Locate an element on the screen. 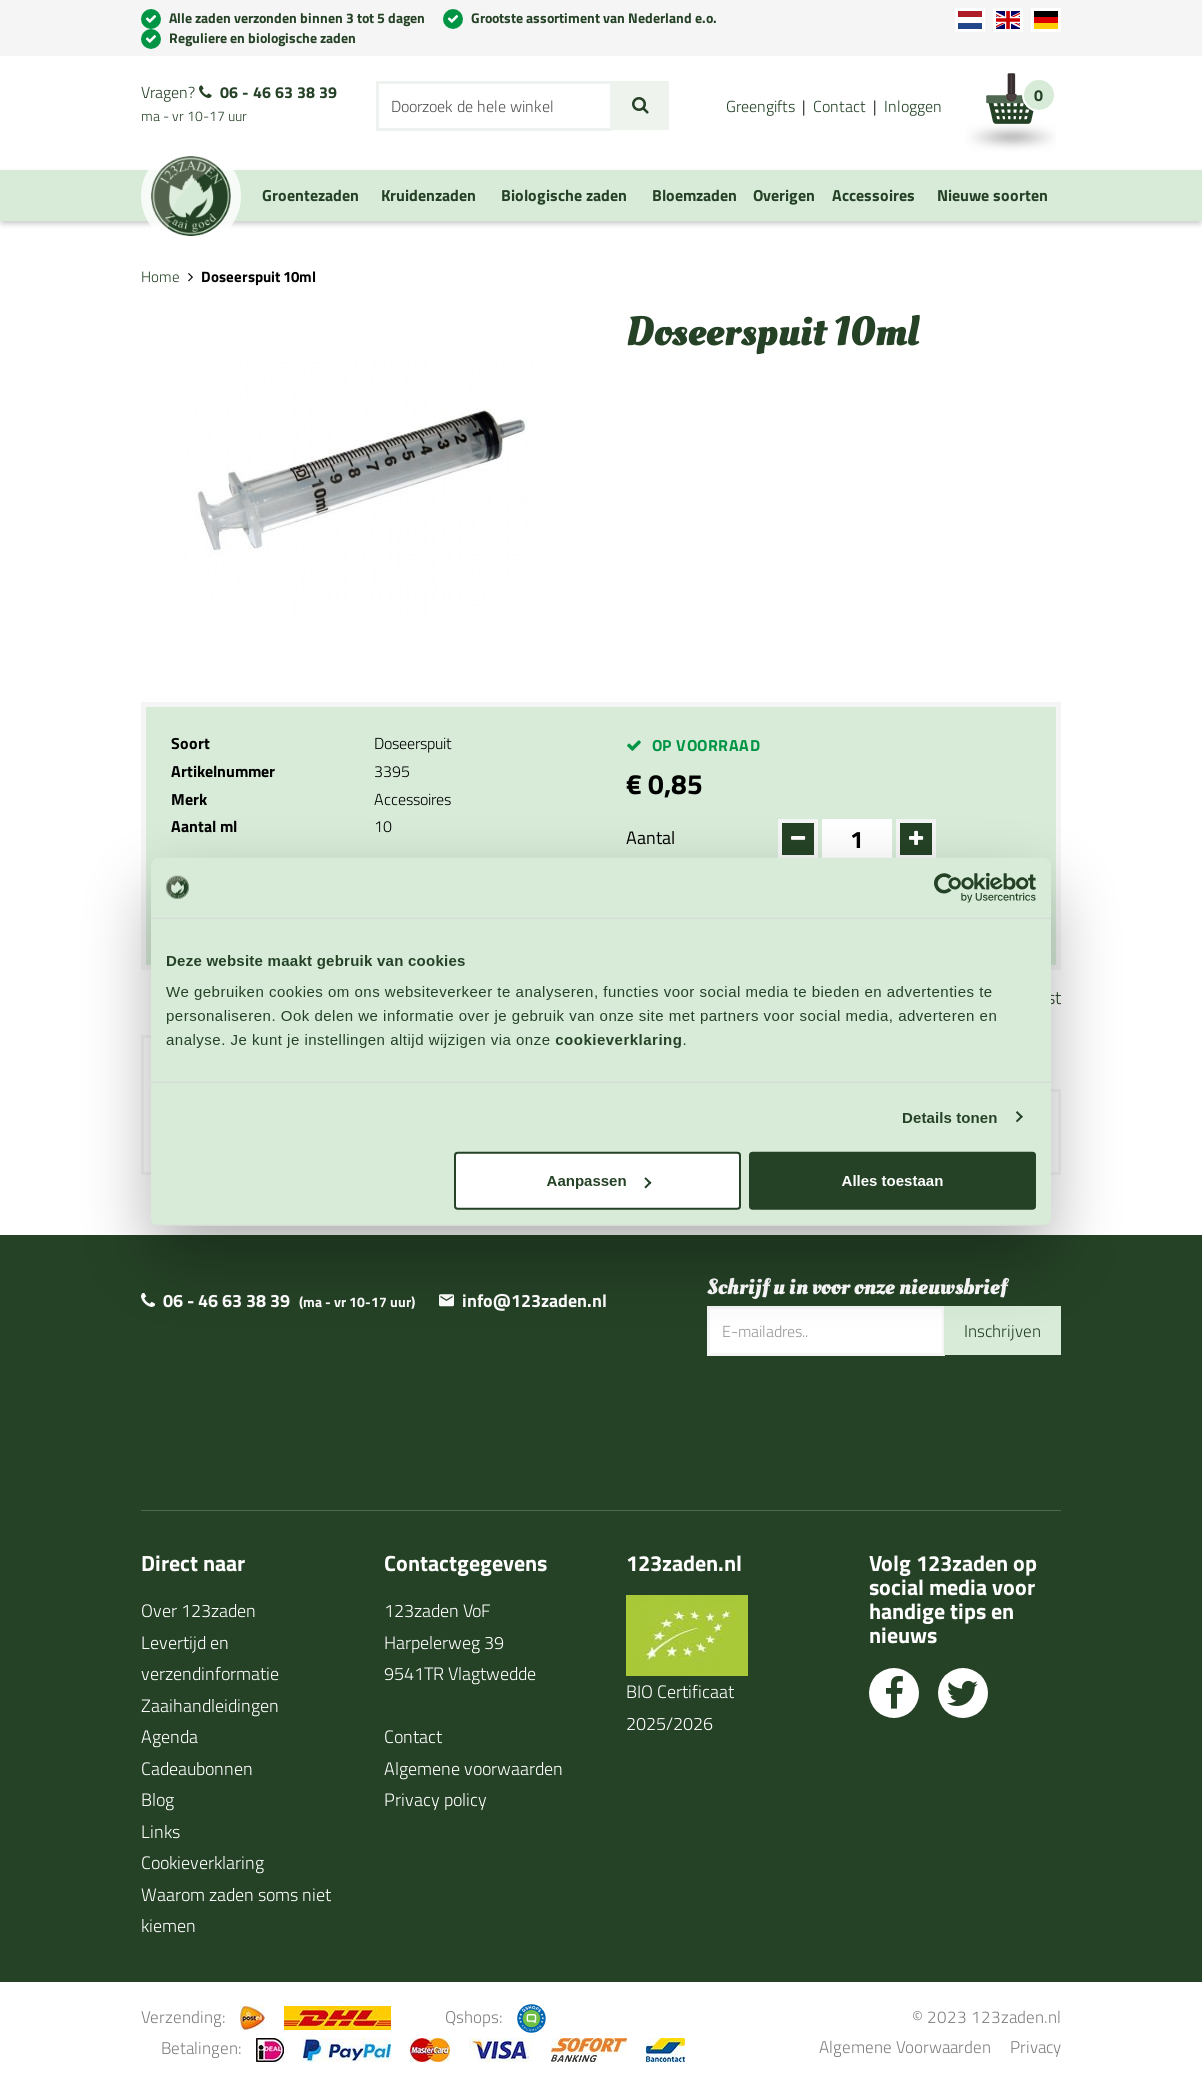  Contact is located at coordinates (839, 106).